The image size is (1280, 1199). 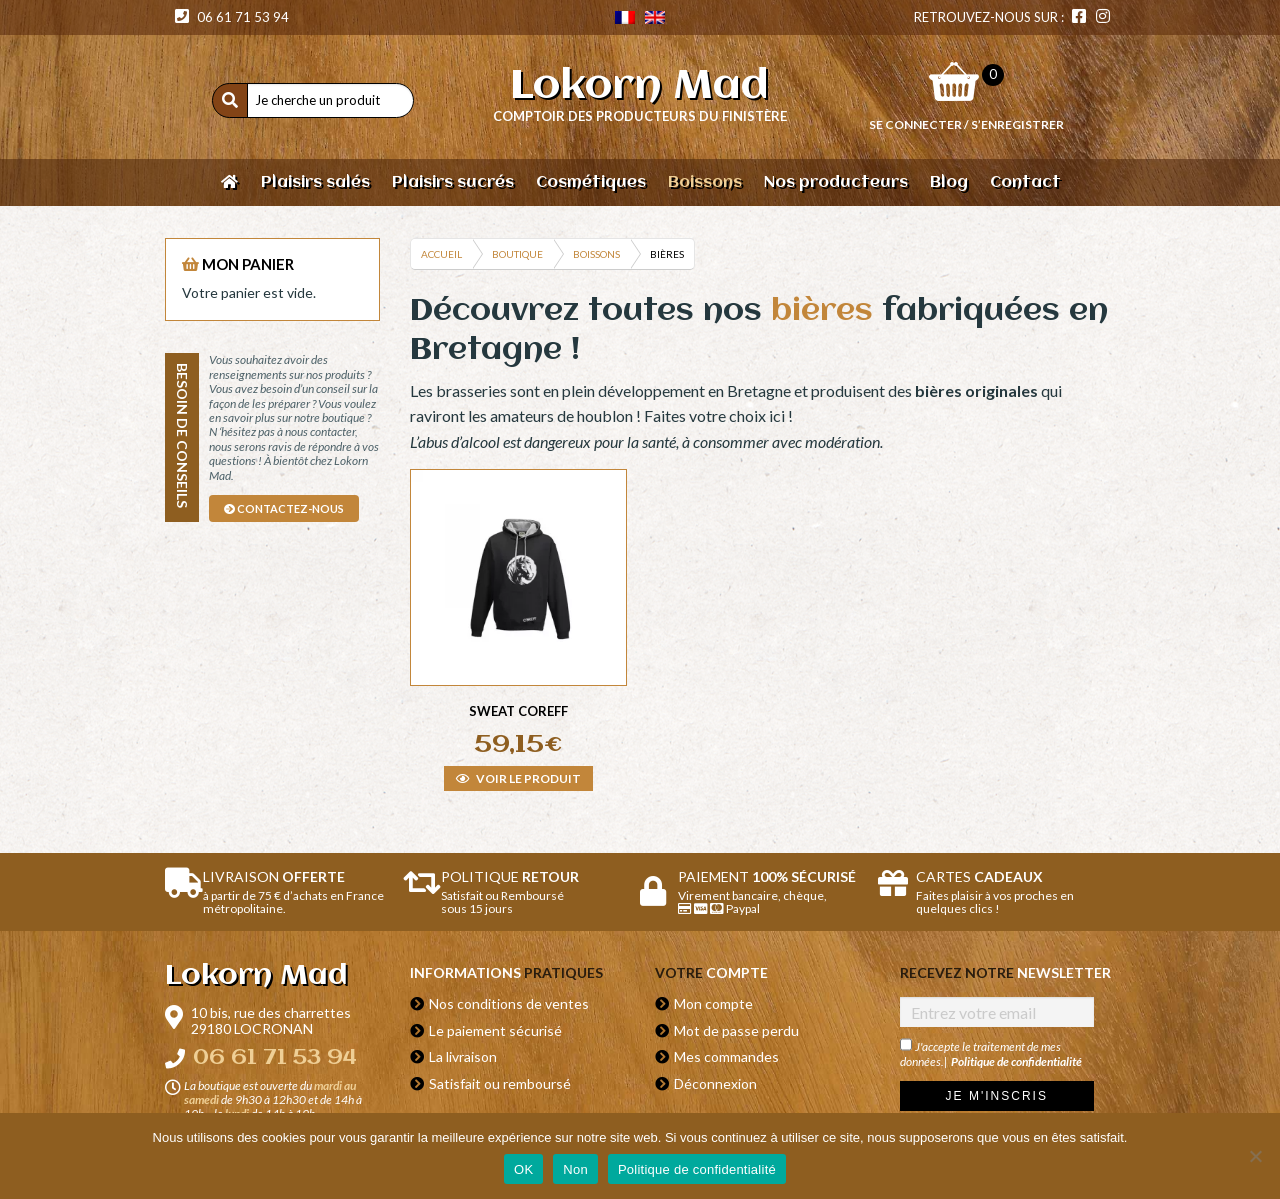 What do you see at coordinates (284, 508) in the screenshot?
I see `contactez-nous` at bounding box center [284, 508].